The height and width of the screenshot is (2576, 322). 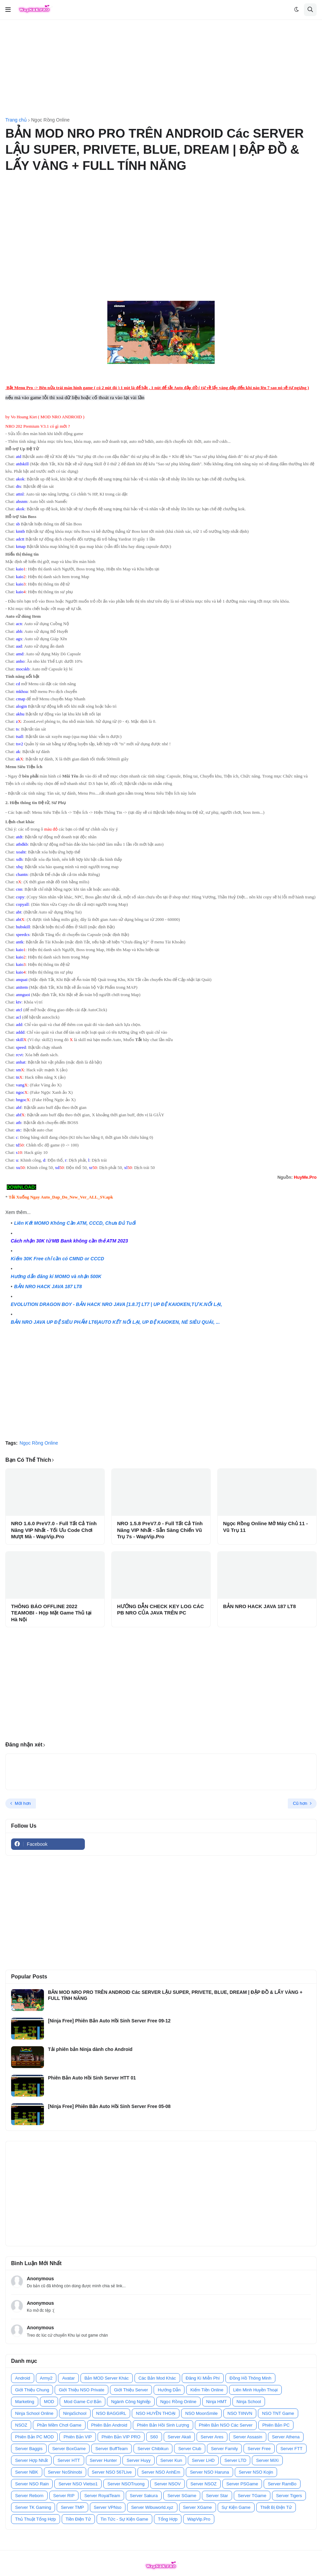 I want to click on Phiên Bản NSO Các Server, so click(x=226, y=2425).